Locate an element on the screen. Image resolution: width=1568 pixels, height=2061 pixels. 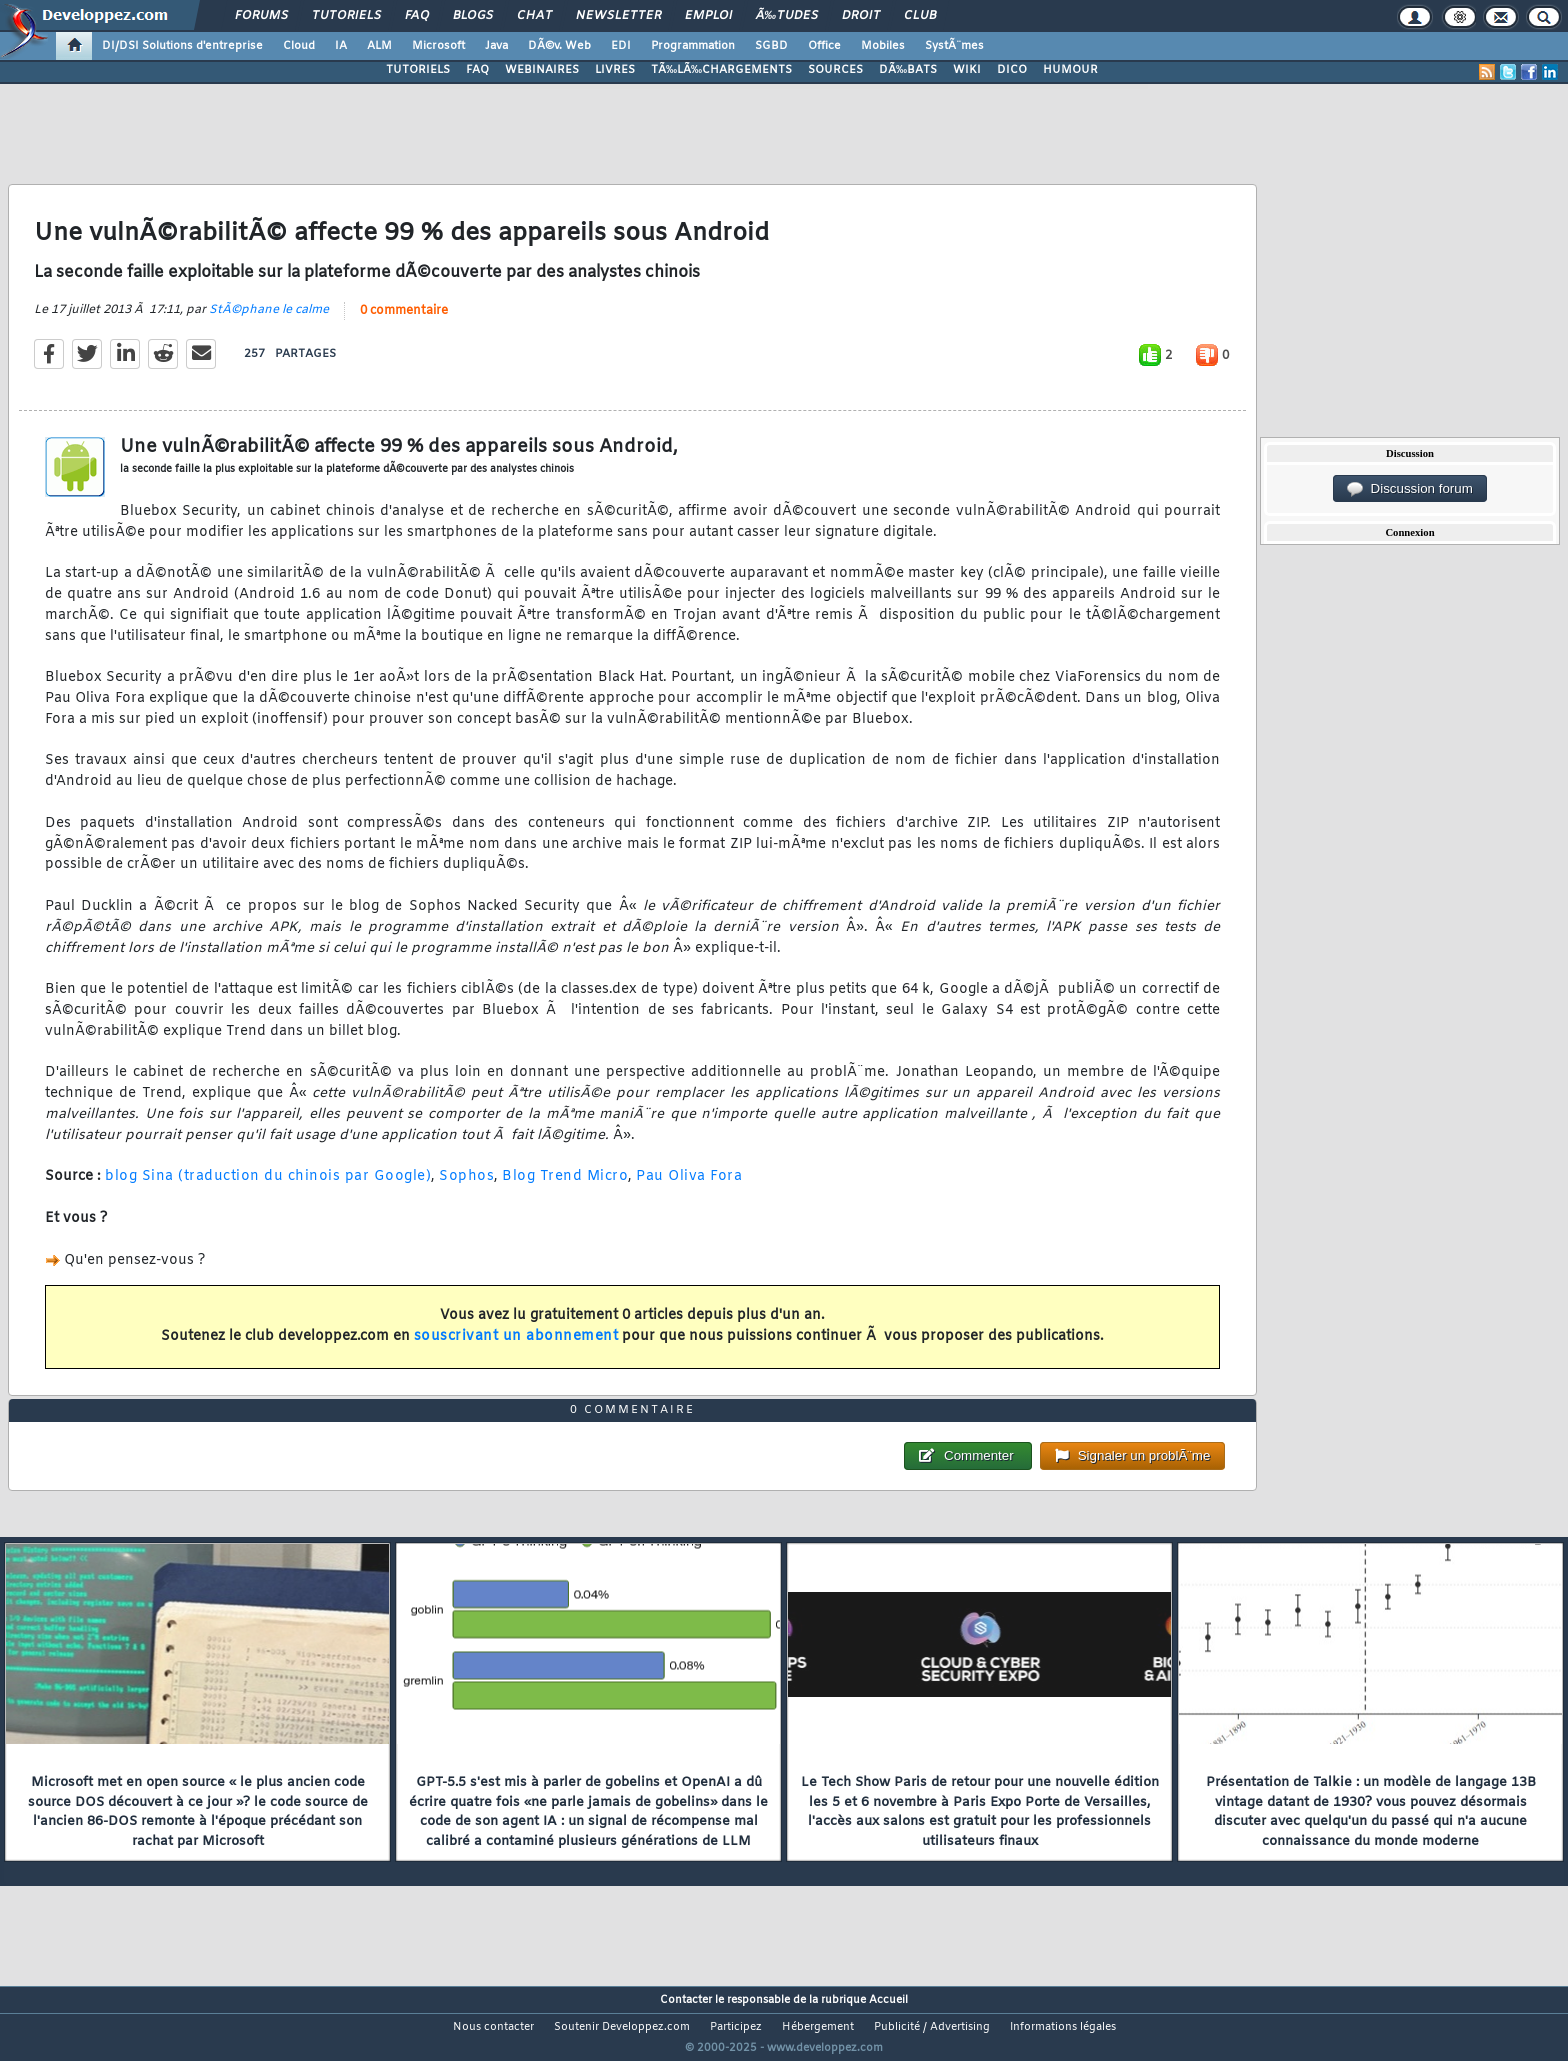
EDI is located at coordinates (621, 46).